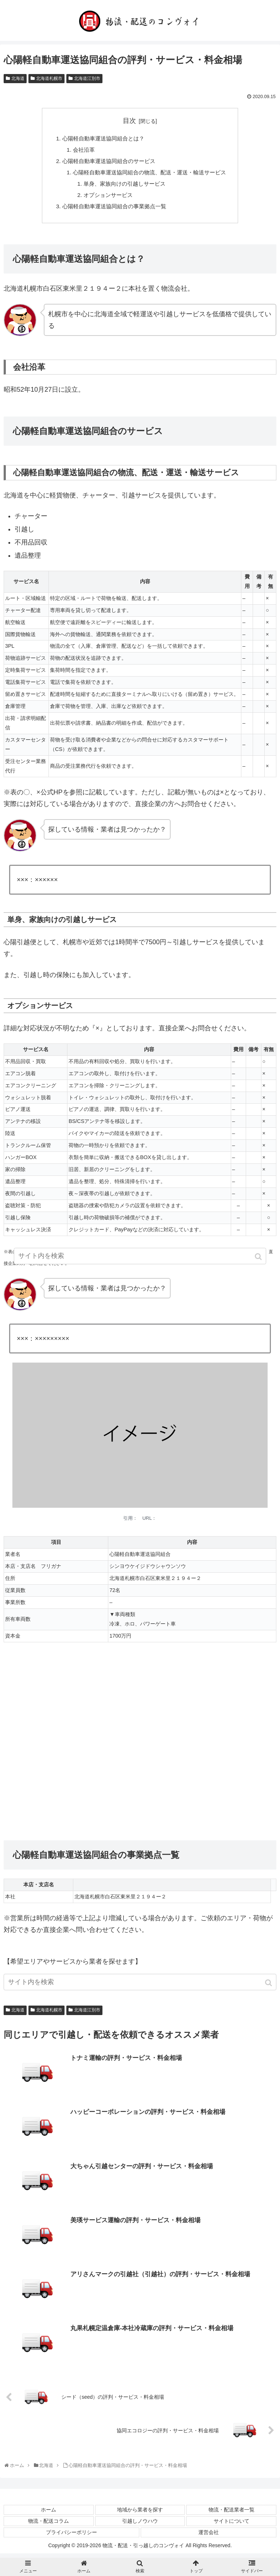  Describe the element at coordinates (87, 78) in the screenshot. I see `北海道江別市` at that location.